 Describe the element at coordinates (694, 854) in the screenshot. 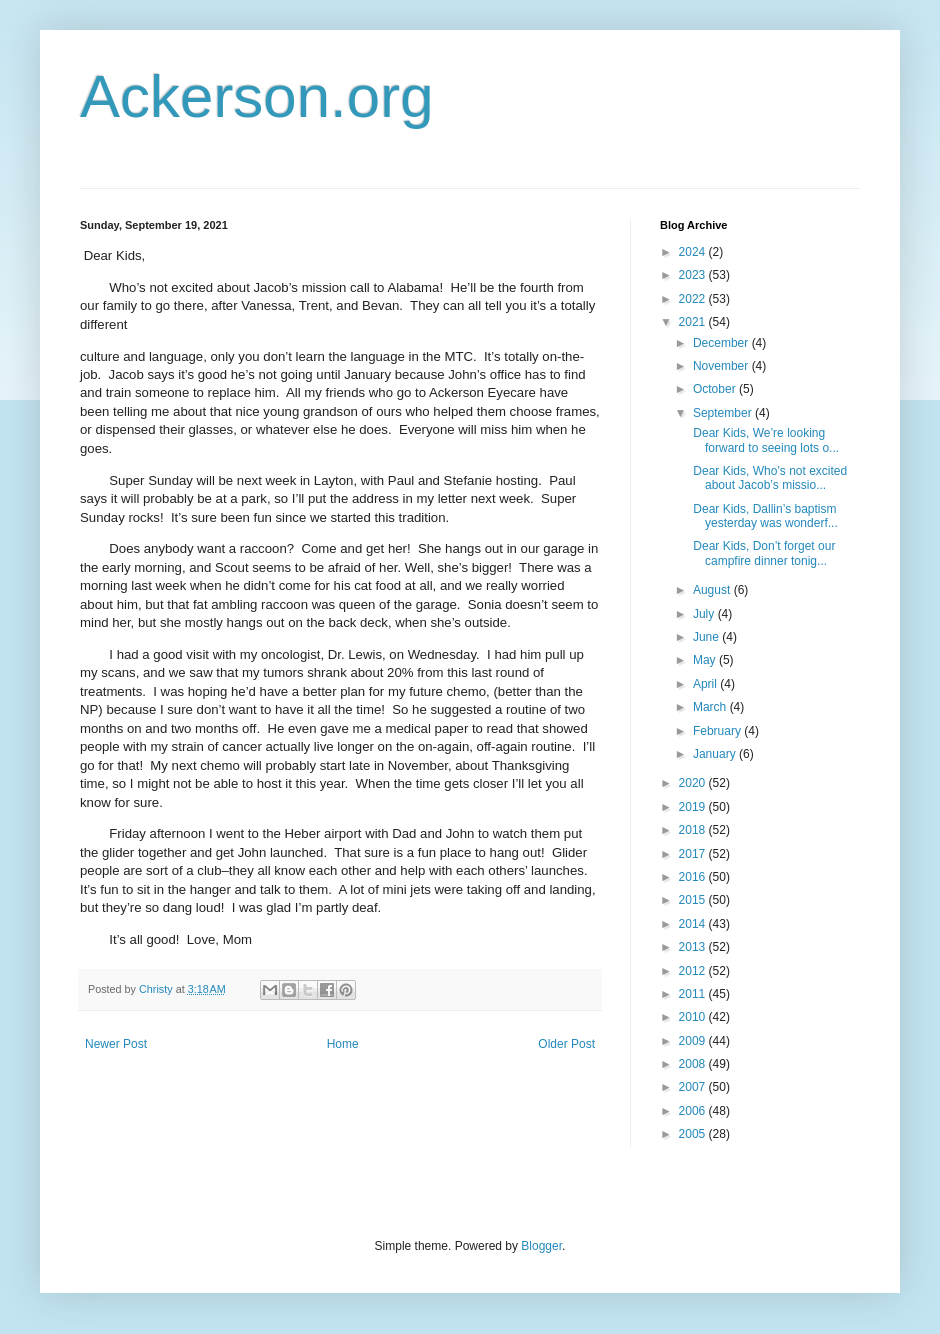

I see `2017` at that location.